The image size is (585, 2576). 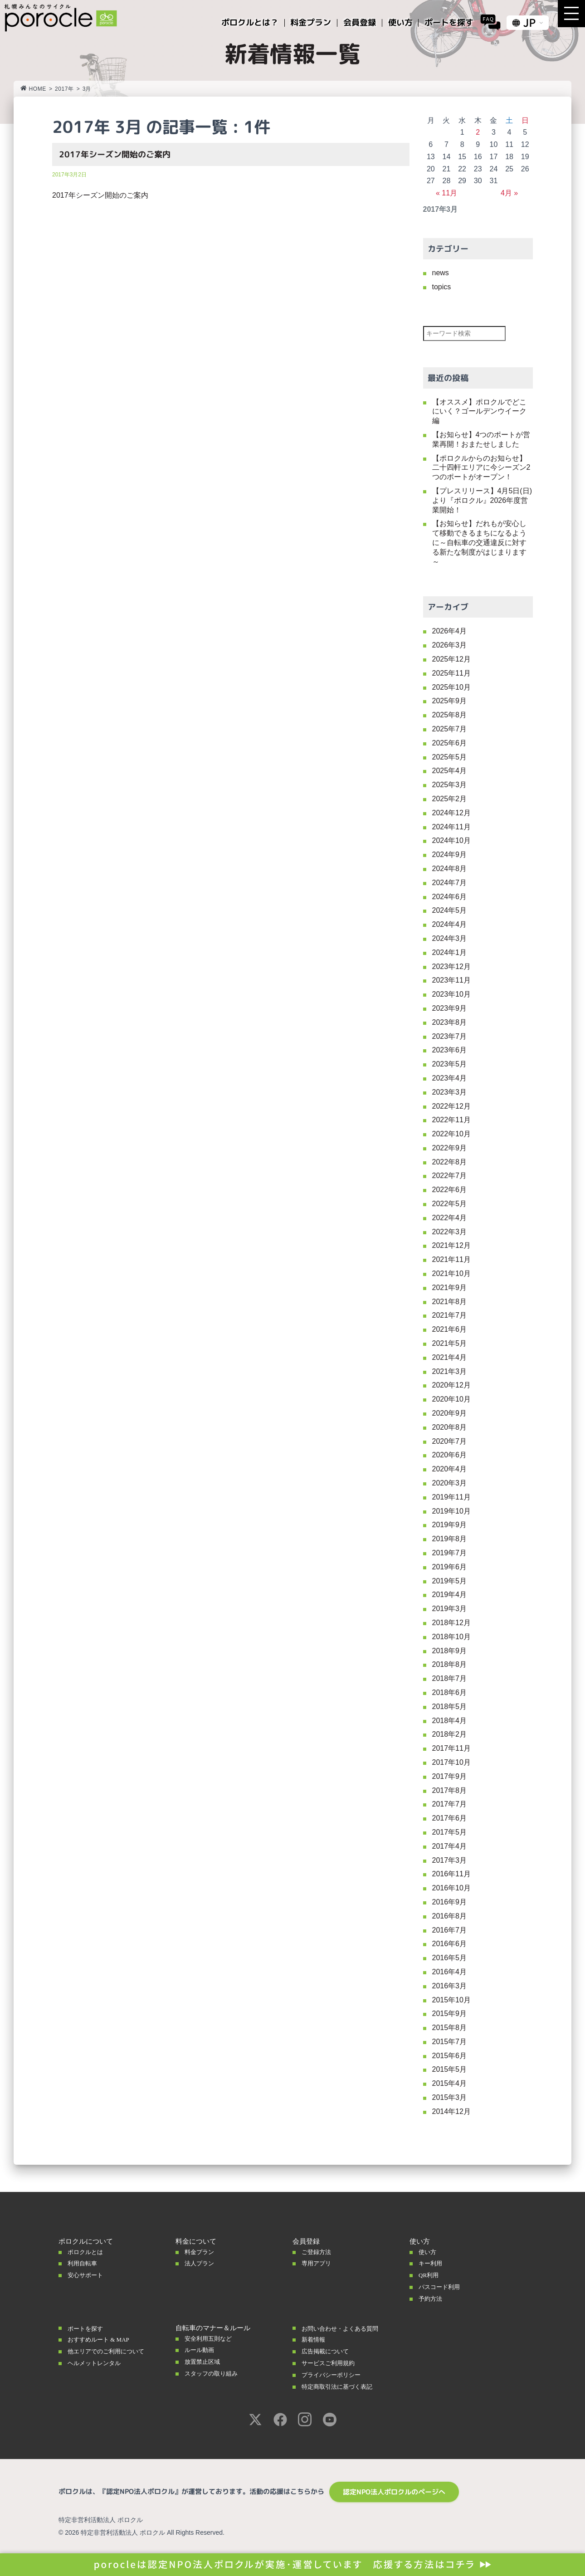 What do you see at coordinates (449, 1148) in the screenshot?
I see `2022年9月` at bounding box center [449, 1148].